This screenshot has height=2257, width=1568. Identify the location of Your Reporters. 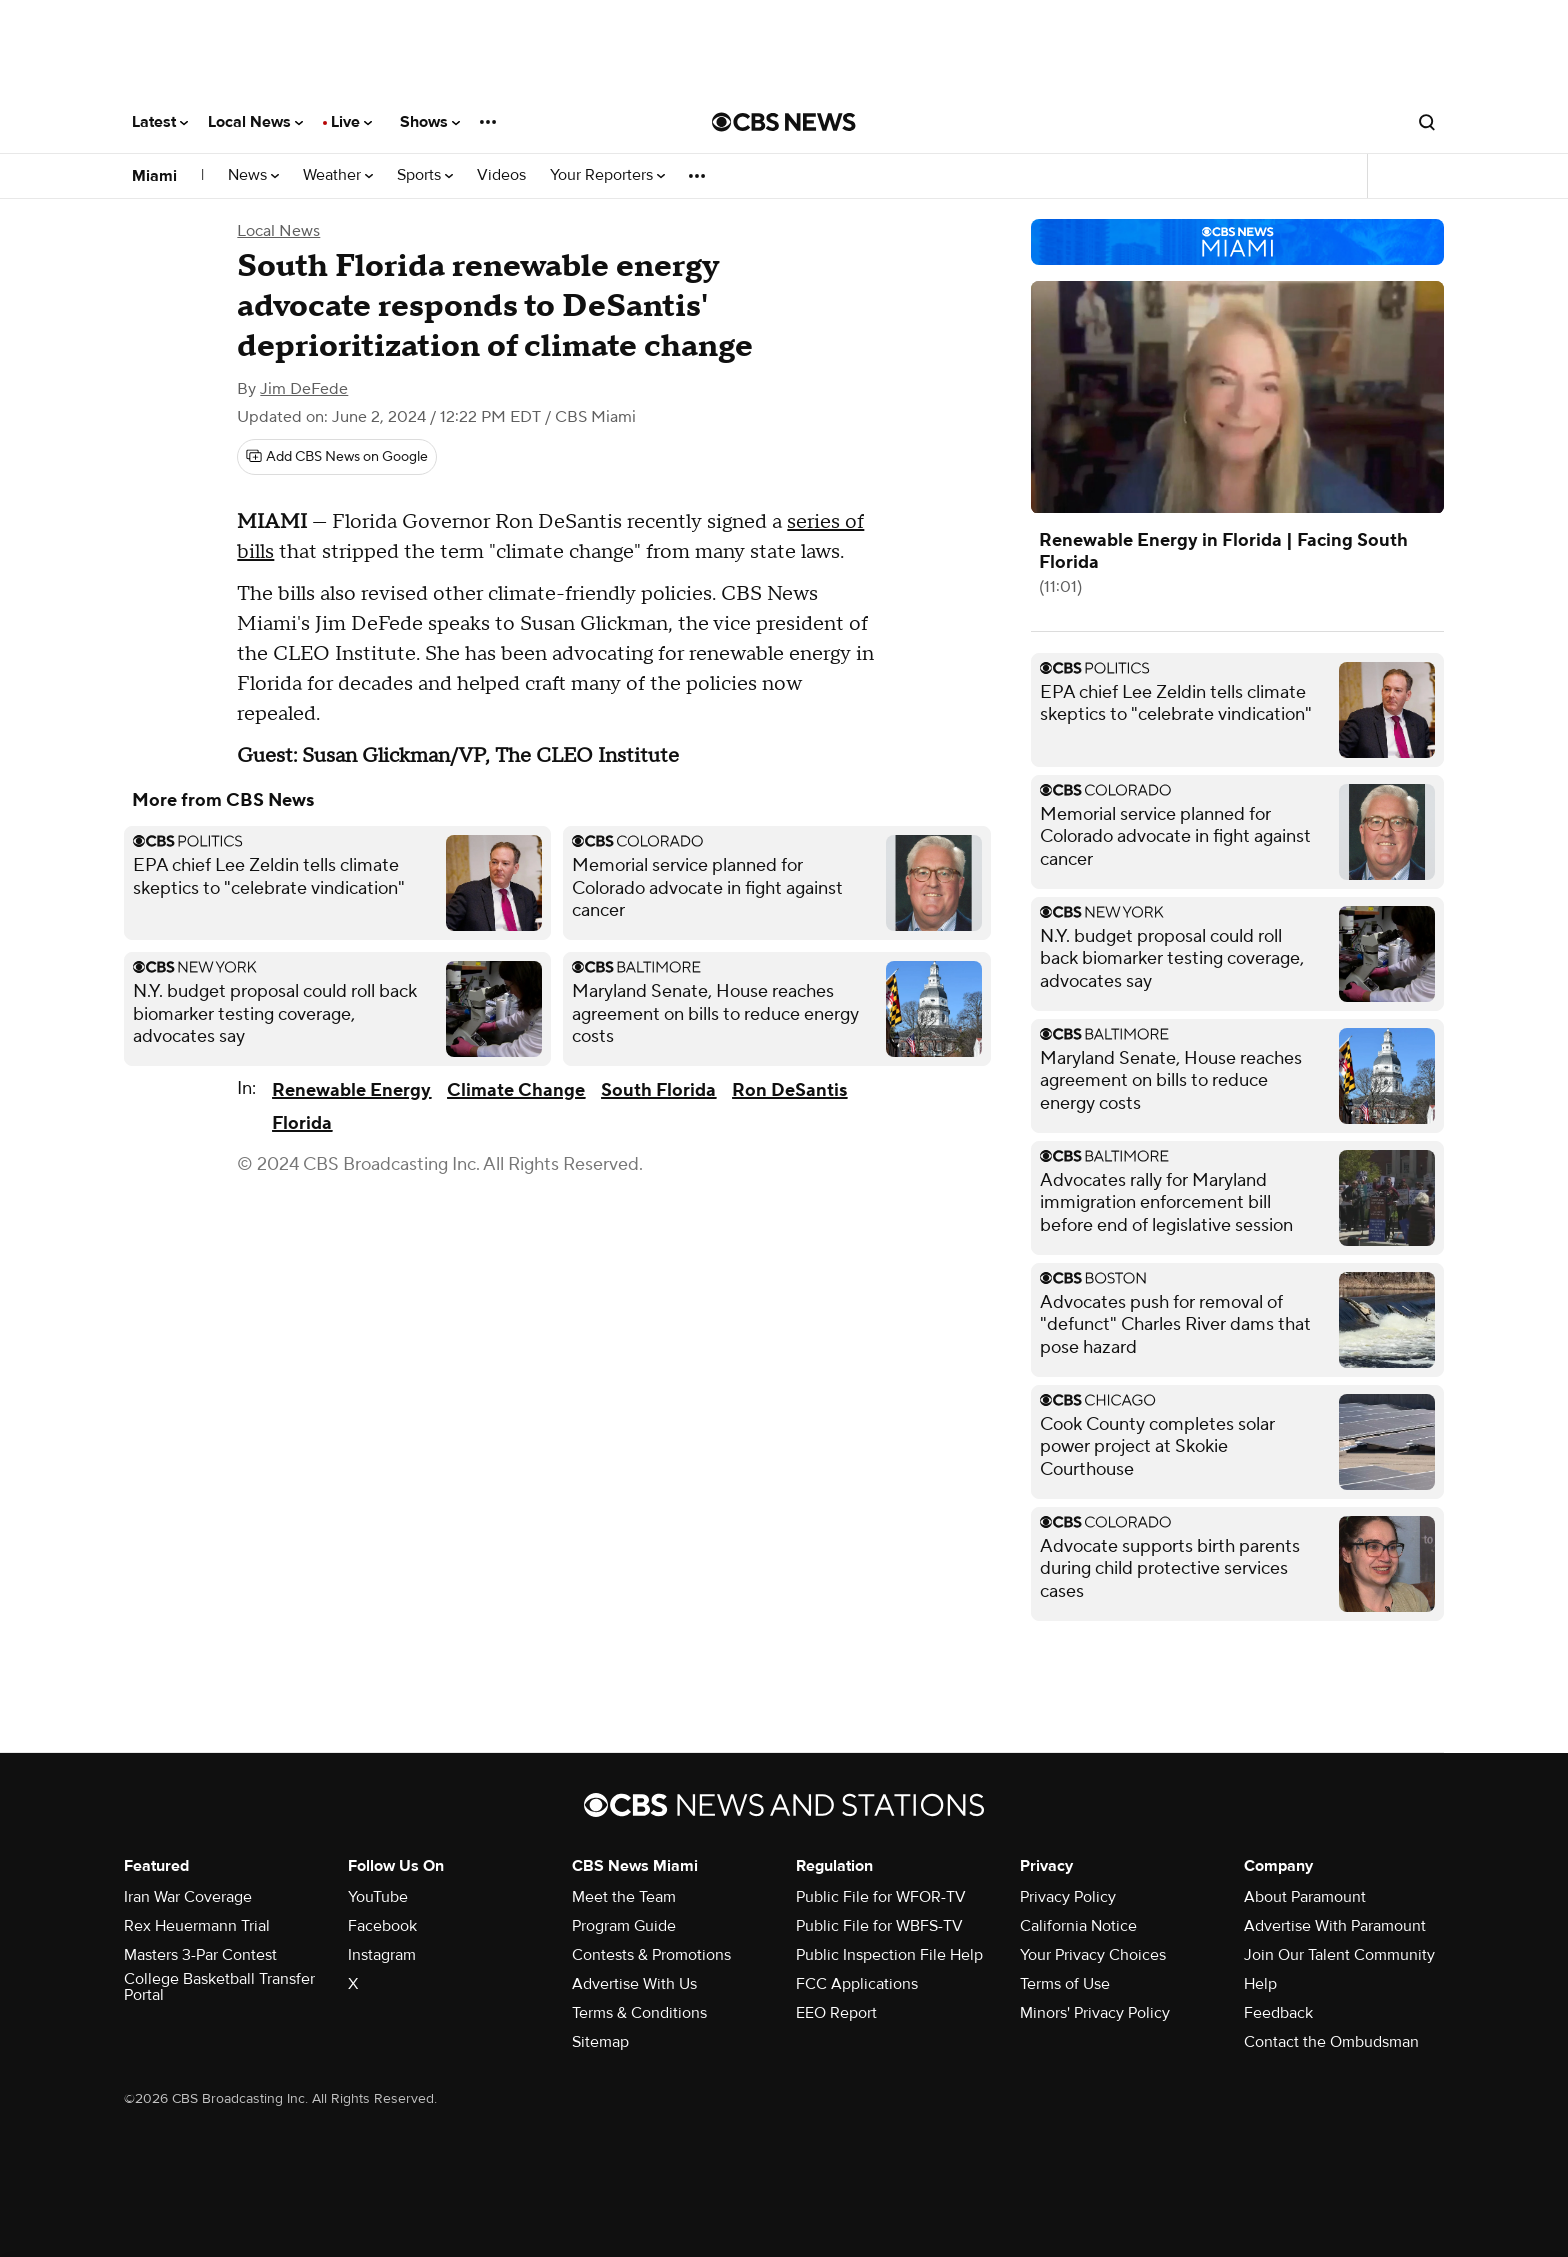
(607, 175).